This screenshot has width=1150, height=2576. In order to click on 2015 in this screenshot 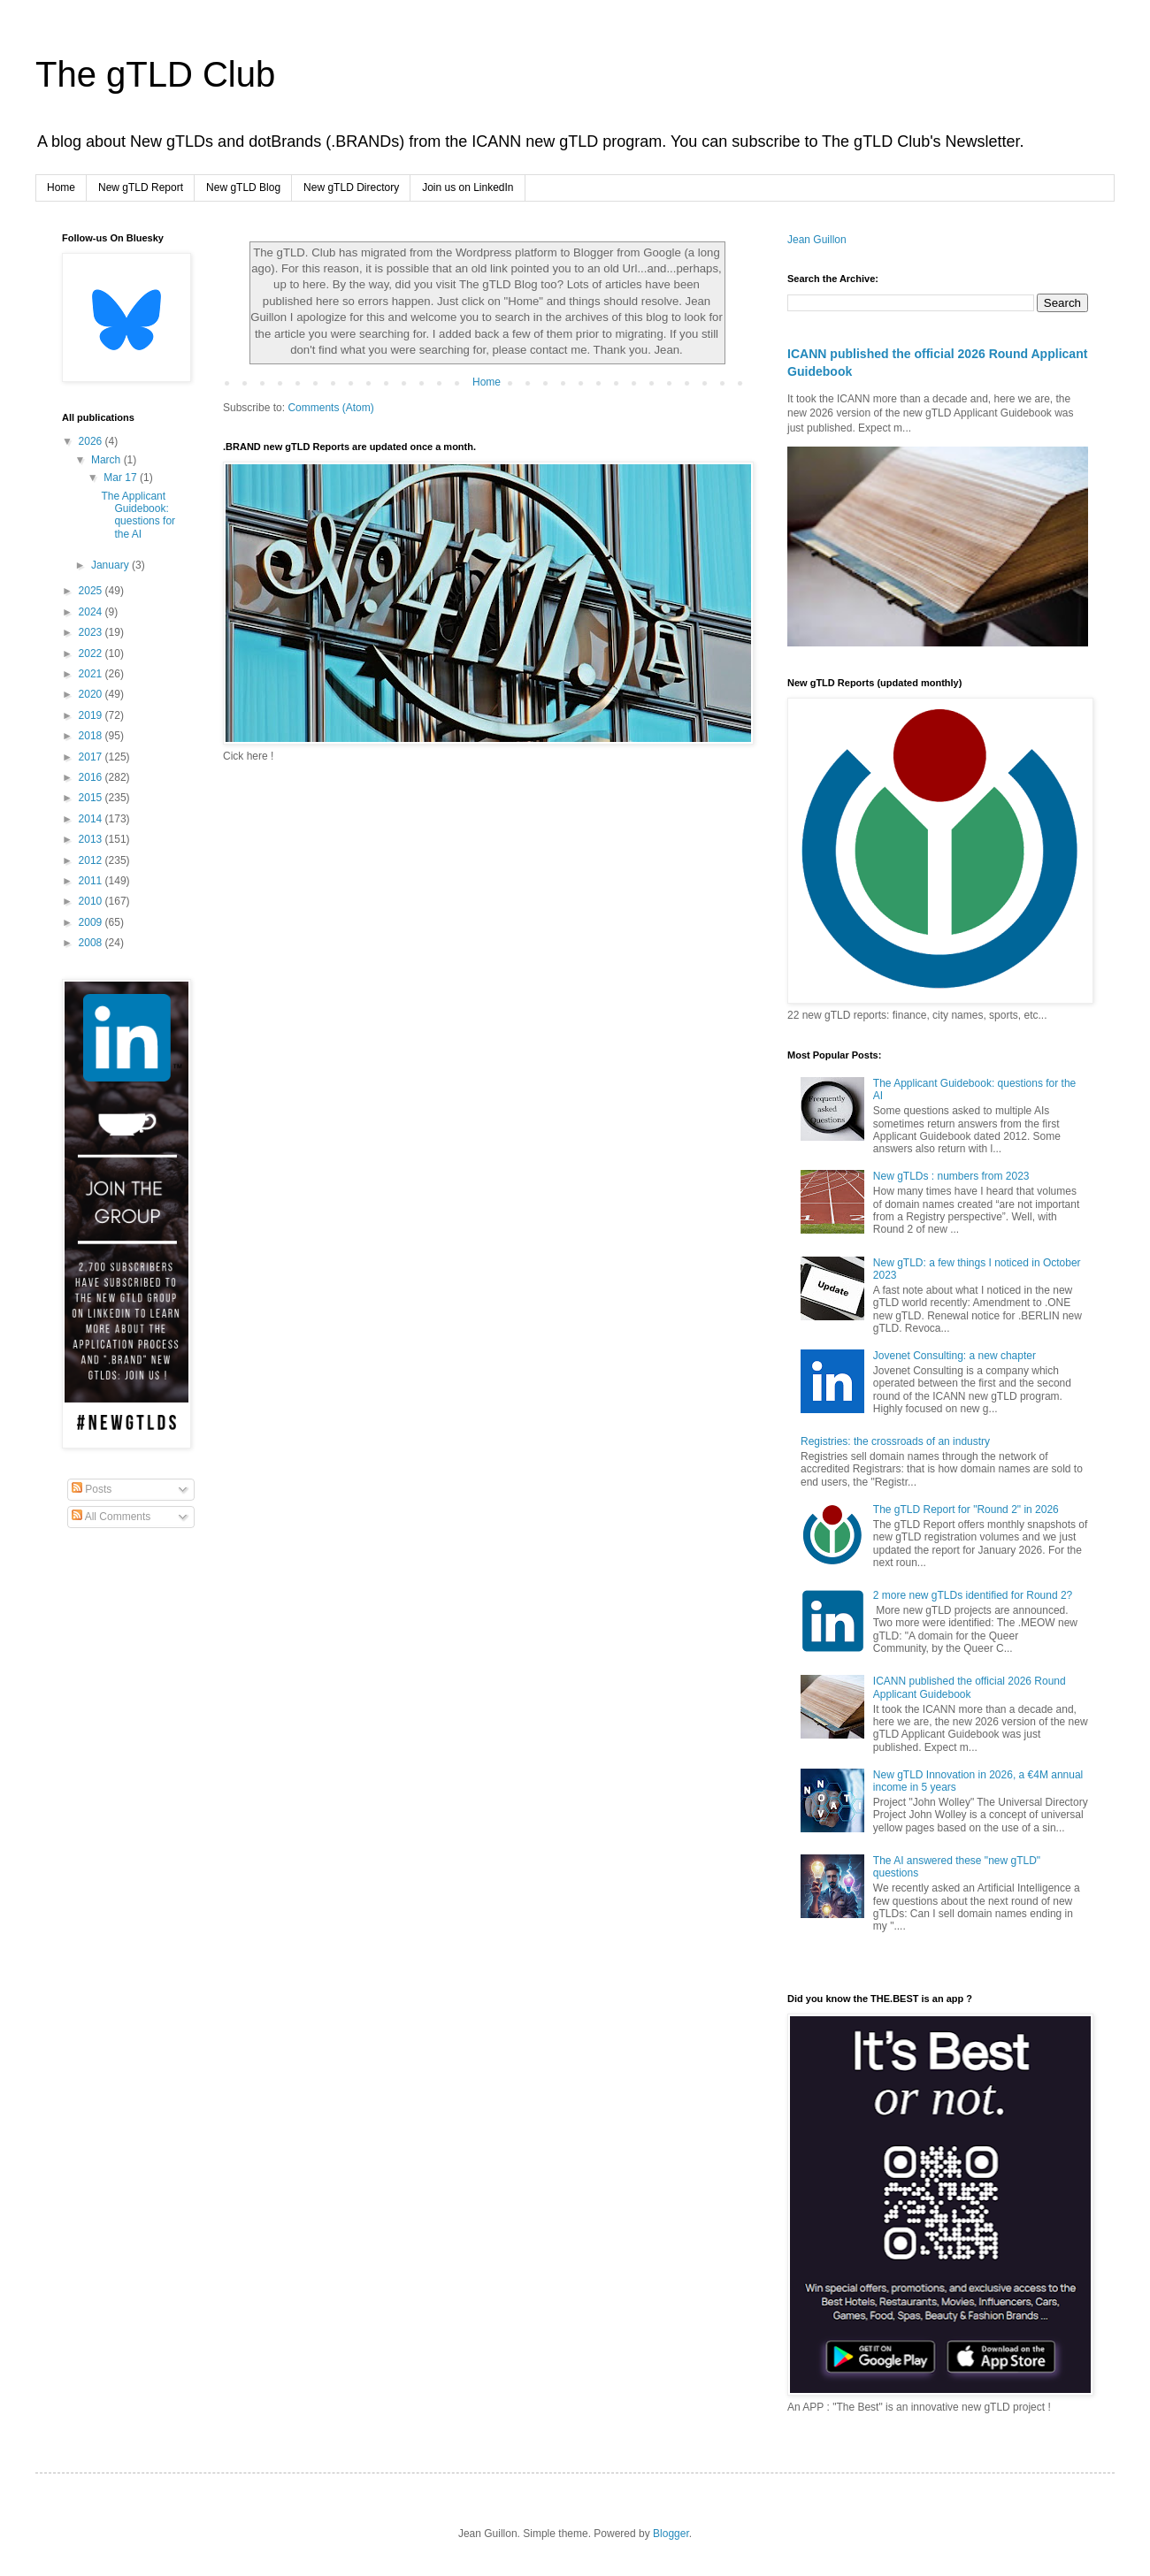, I will do `click(92, 797)`.